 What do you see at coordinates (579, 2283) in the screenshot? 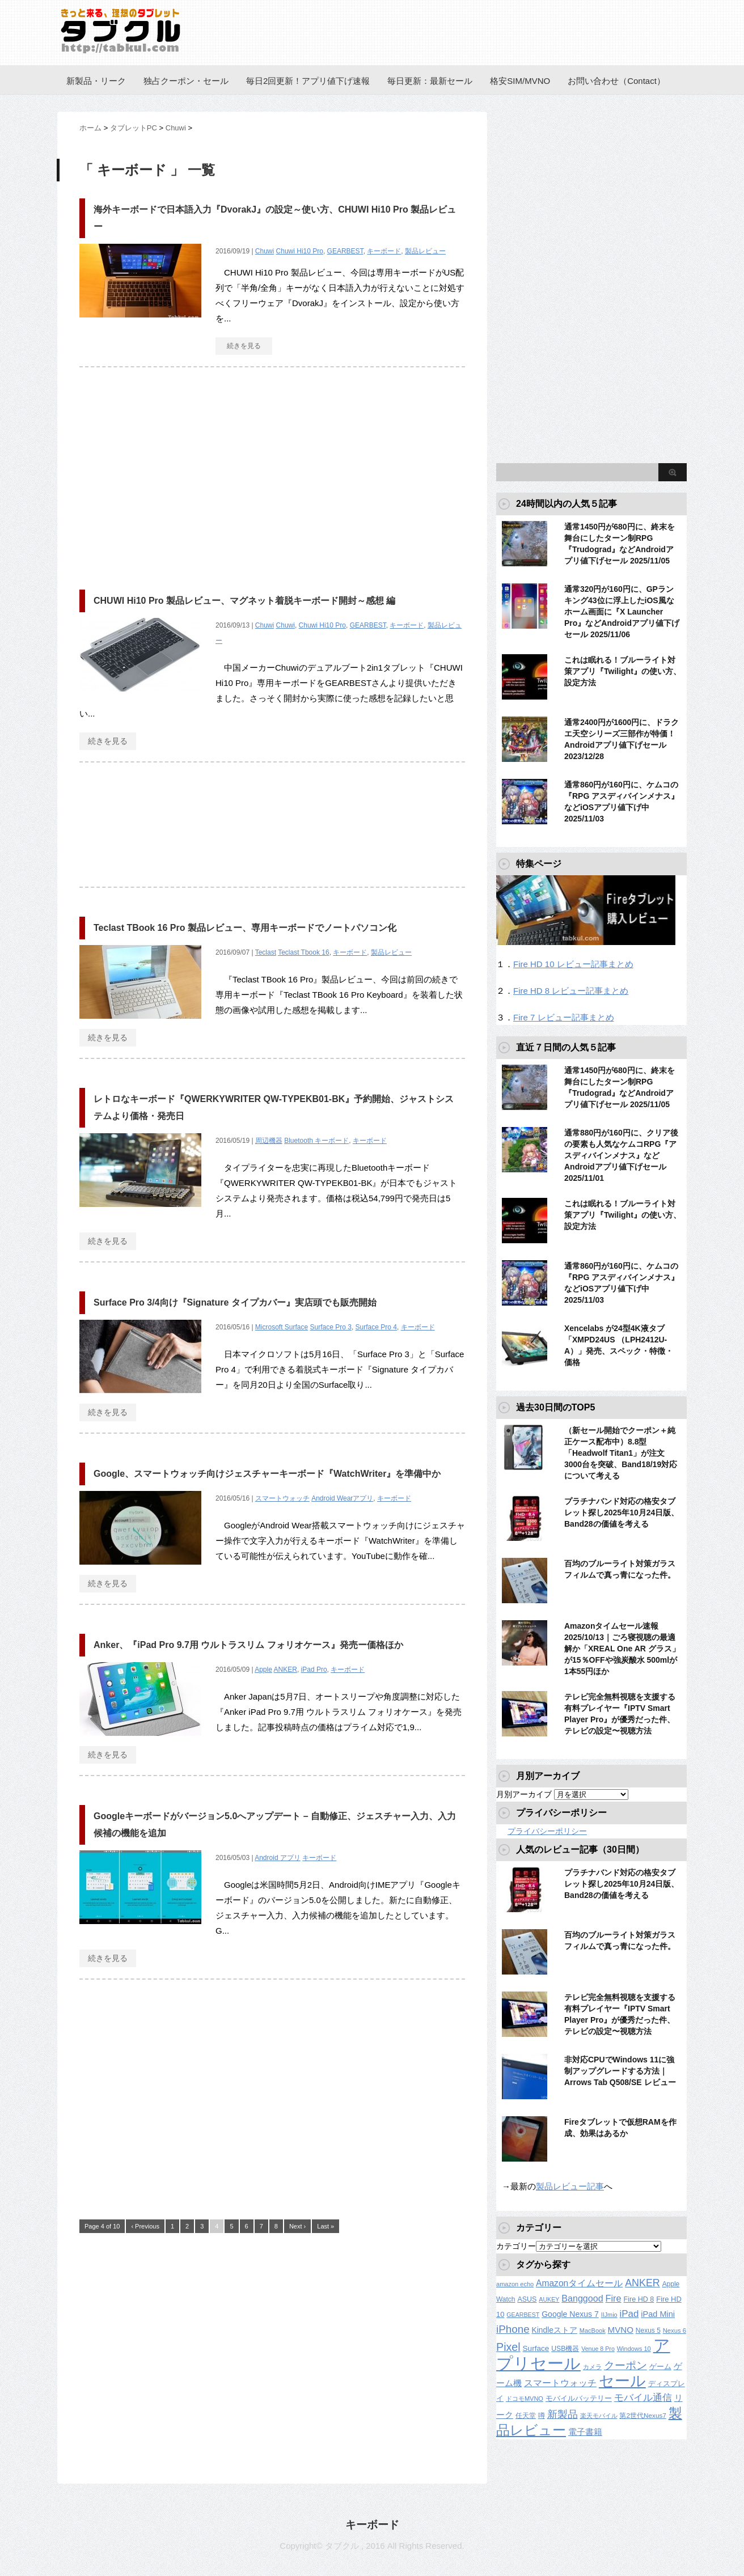
I see `Amazonタイムセール [Amazonタイムセール (255個の項目)]` at bounding box center [579, 2283].